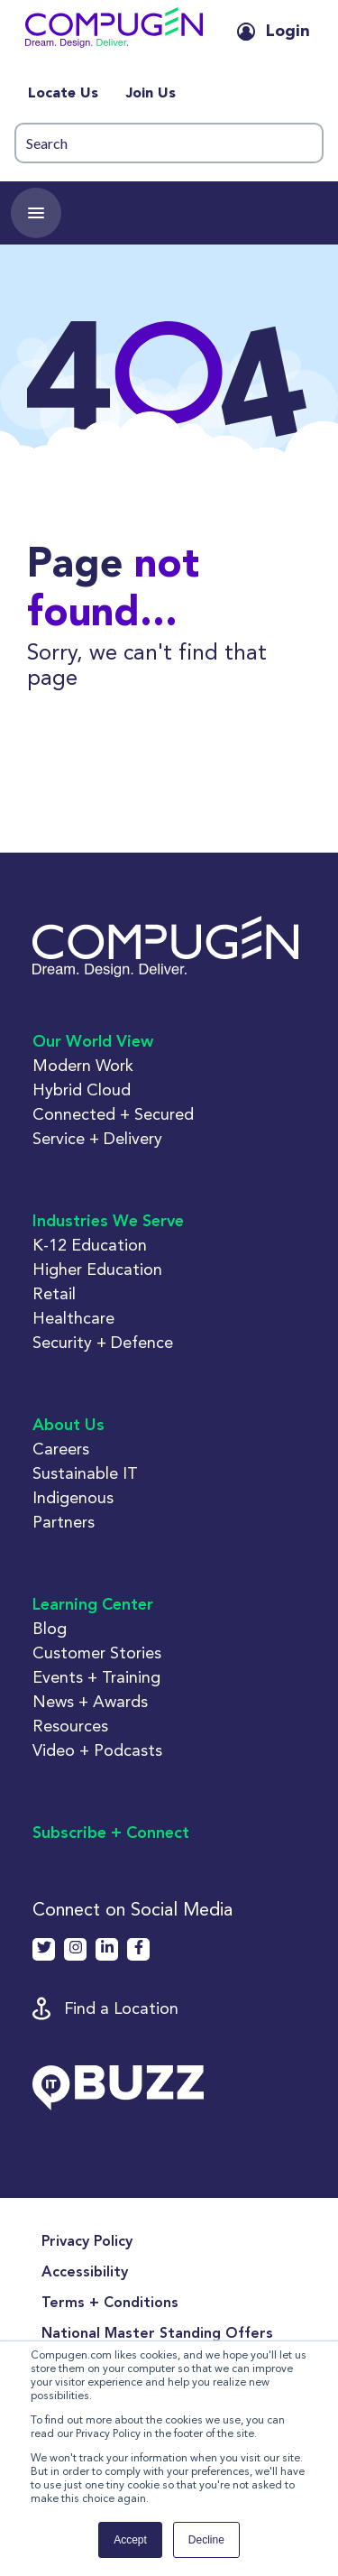  I want to click on Indigenous [button], so click(73, 1497).